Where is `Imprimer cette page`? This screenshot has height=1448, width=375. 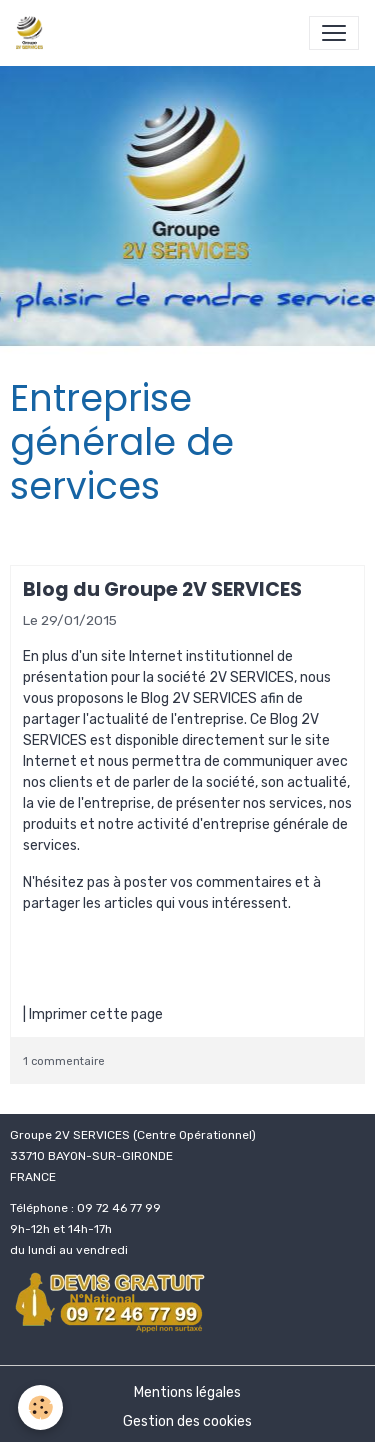 Imprimer cette page is located at coordinates (96, 1014).